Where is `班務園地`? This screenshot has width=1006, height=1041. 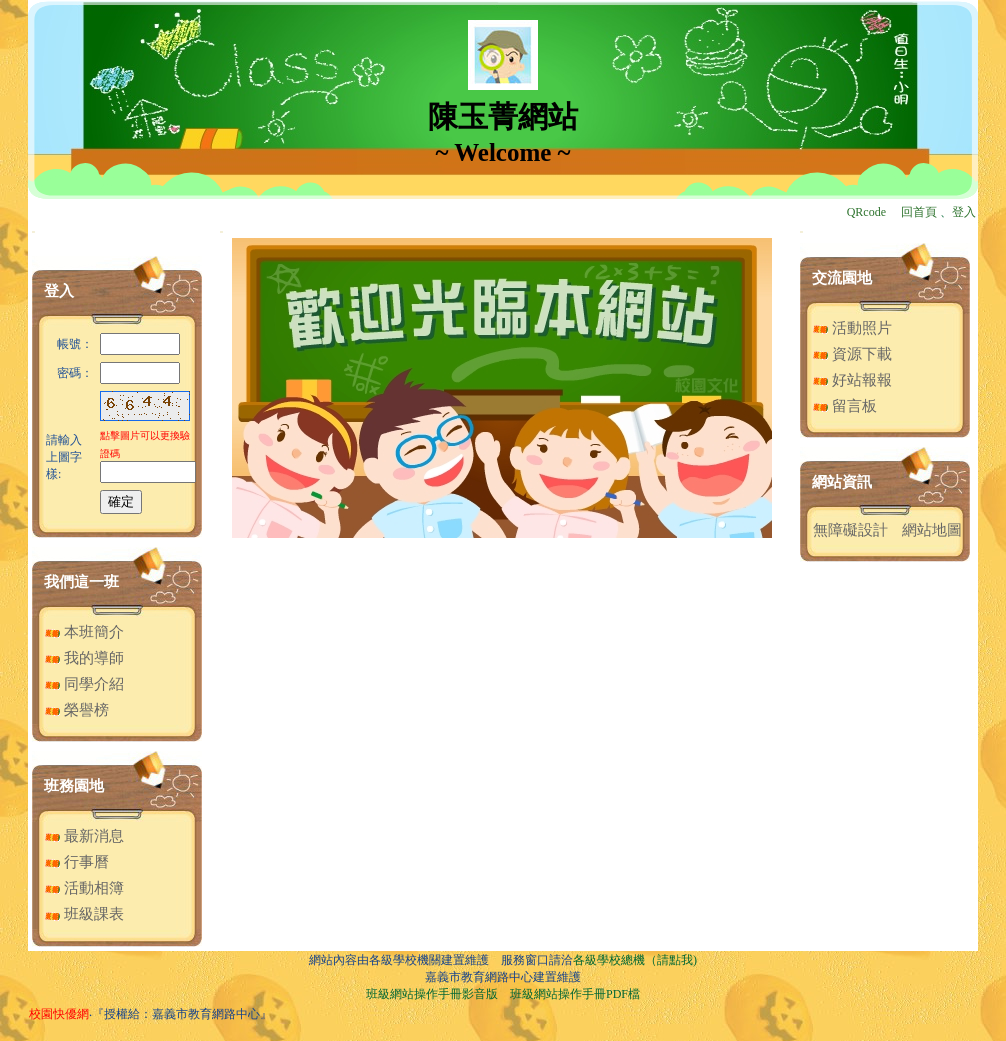 班務園地 is located at coordinates (74, 786).